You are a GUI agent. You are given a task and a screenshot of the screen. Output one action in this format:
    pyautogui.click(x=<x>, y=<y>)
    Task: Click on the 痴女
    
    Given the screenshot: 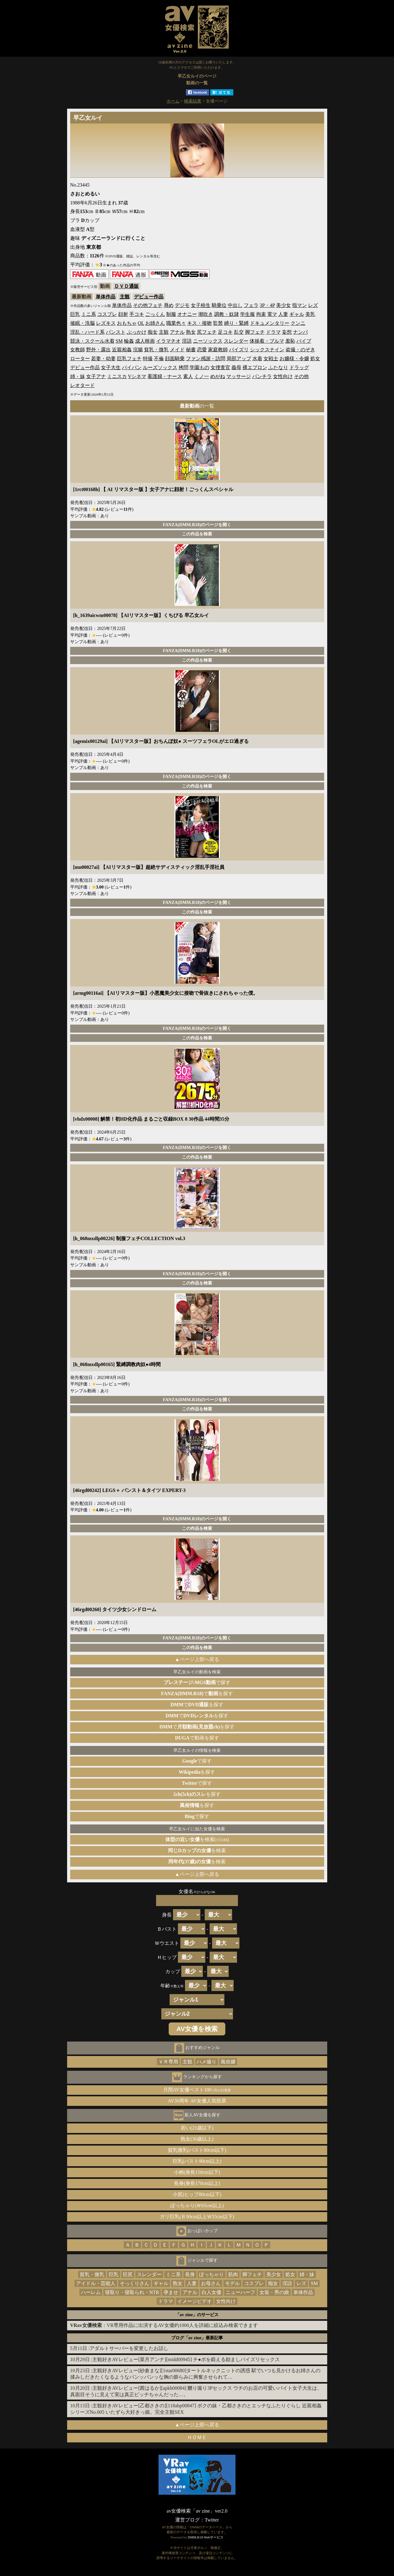 What is the action you would take?
    pyautogui.click(x=153, y=332)
    